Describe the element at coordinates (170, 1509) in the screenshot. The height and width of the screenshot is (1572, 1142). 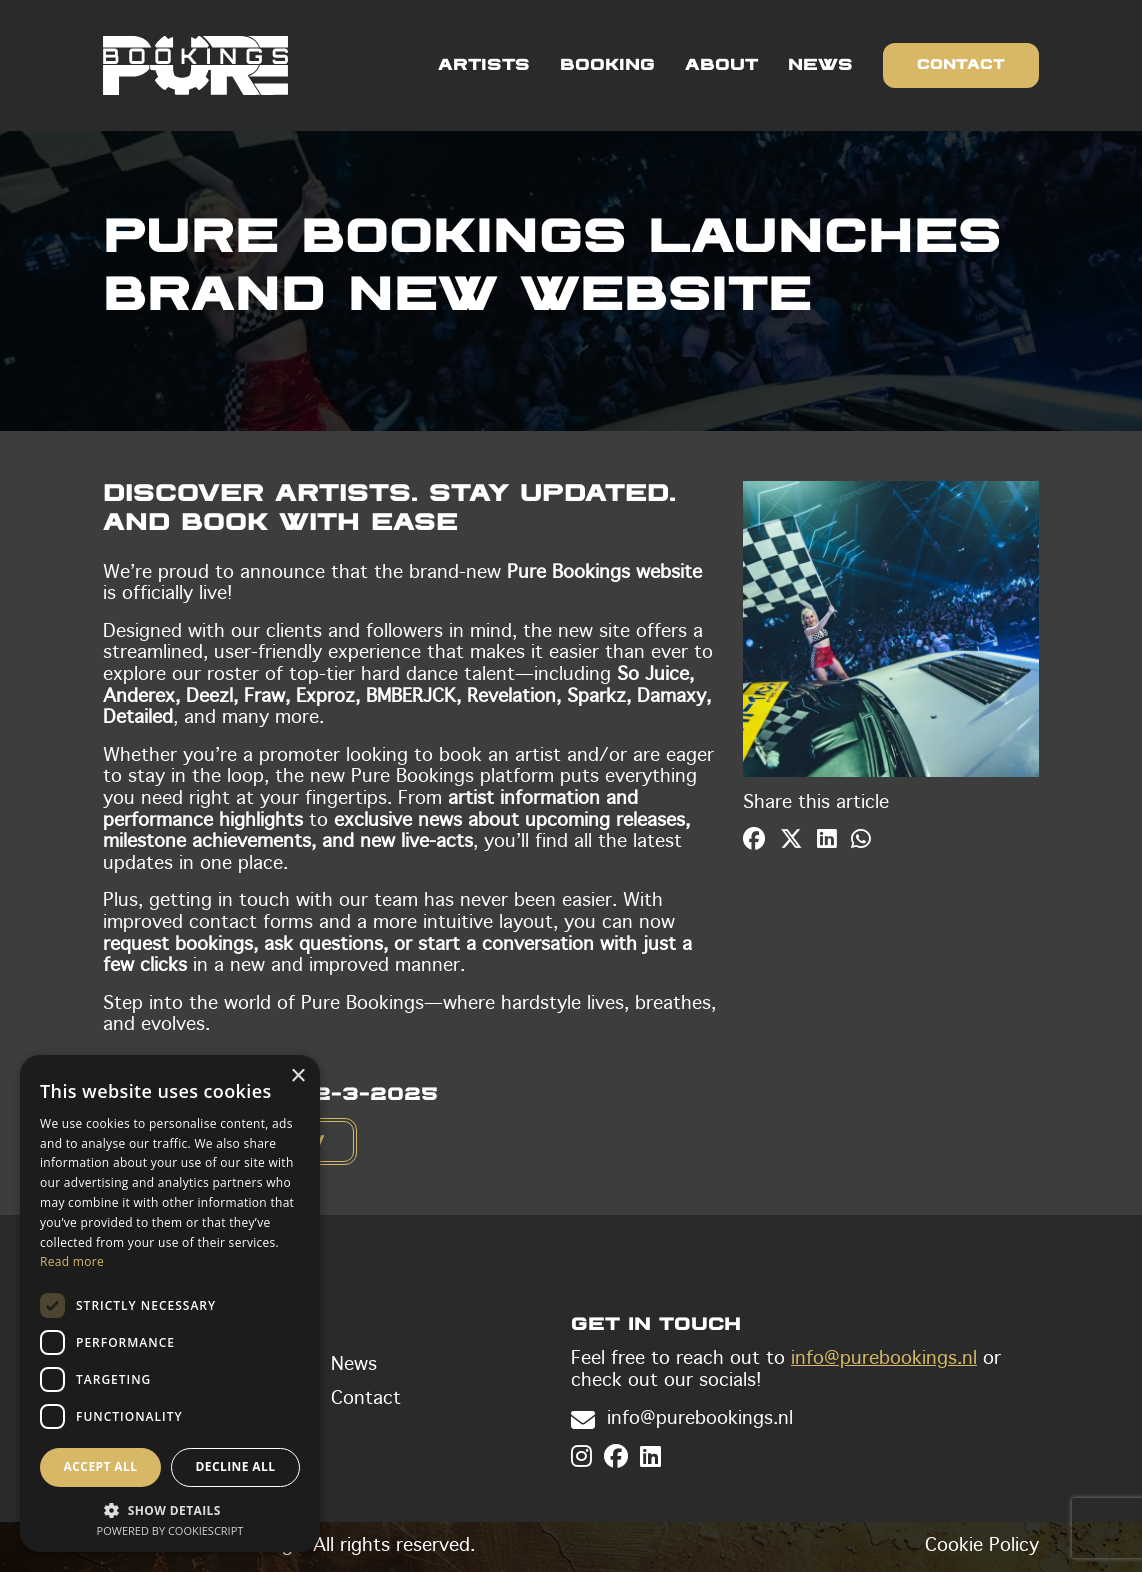
I see `[button]` at that location.